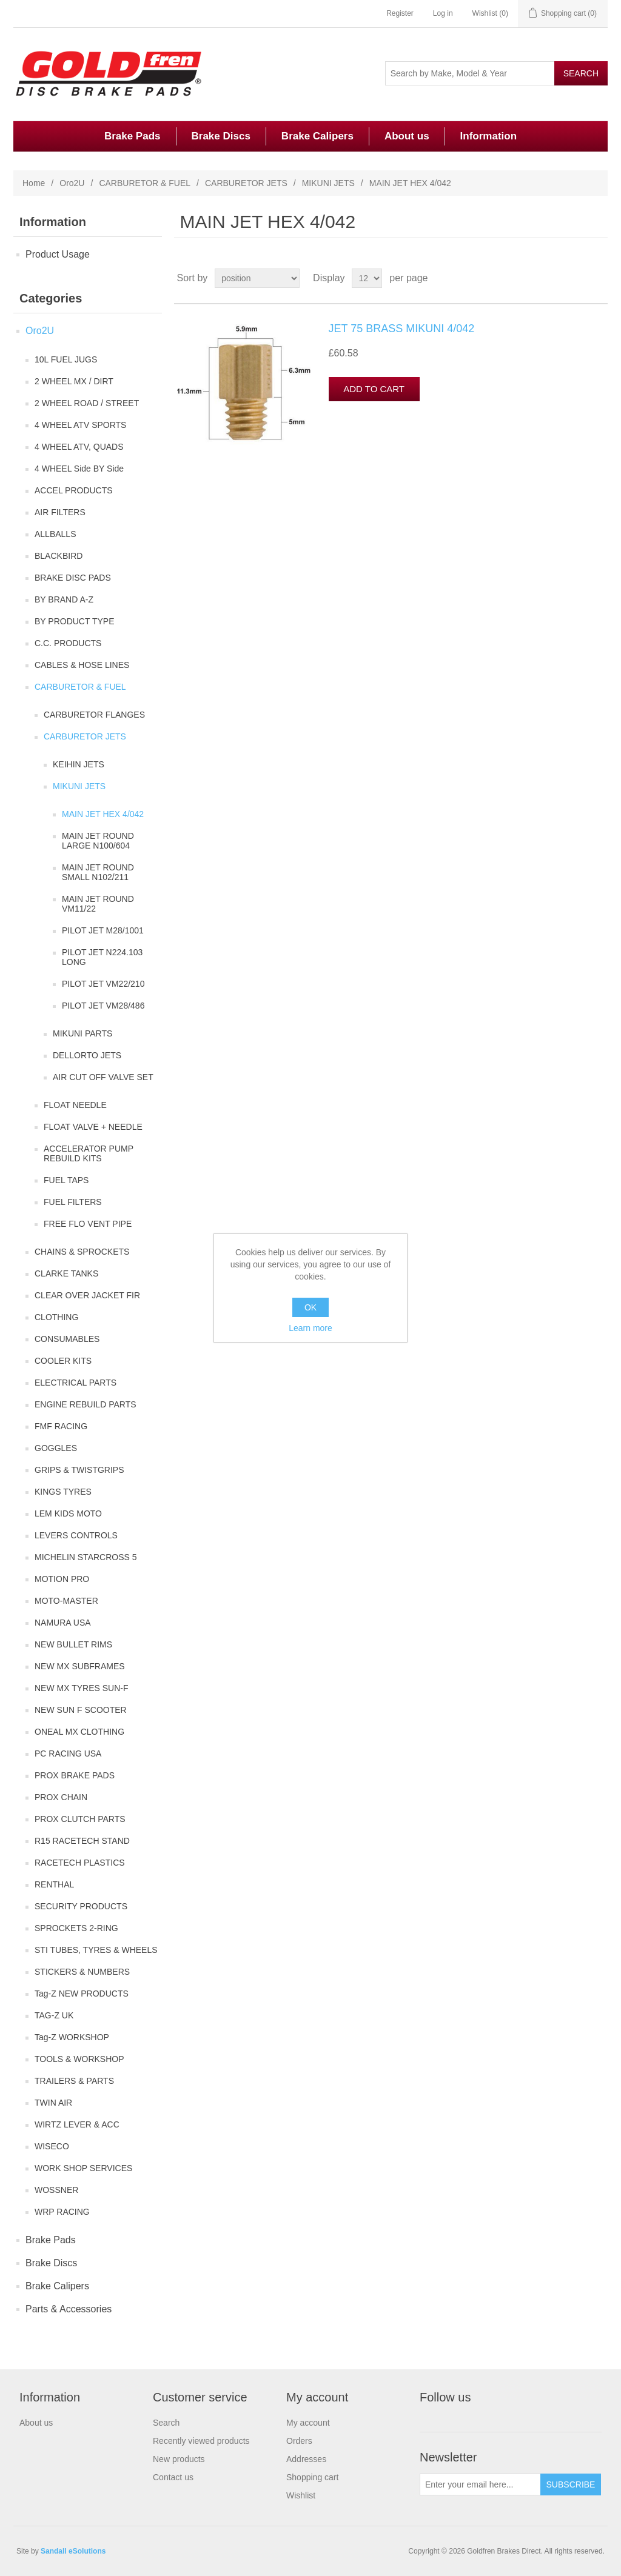 The height and width of the screenshot is (2576, 621). What do you see at coordinates (56, 1317) in the screenshot?
I see `CLOTHING` at bounding box center [56, 1317].